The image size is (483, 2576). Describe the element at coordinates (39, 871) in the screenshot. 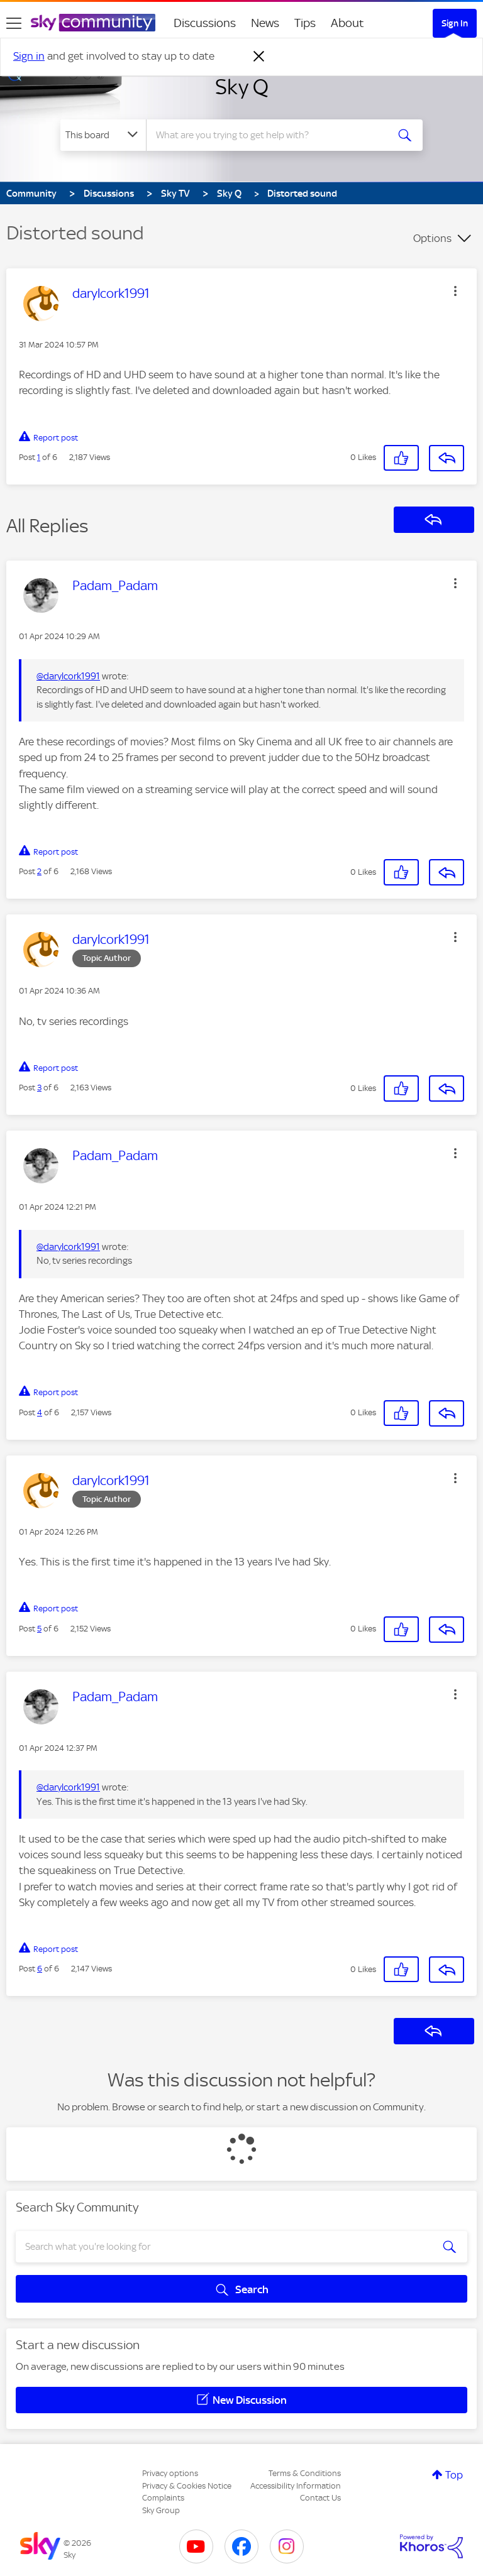

I see `2 [Post 2 of 6]` at that location.